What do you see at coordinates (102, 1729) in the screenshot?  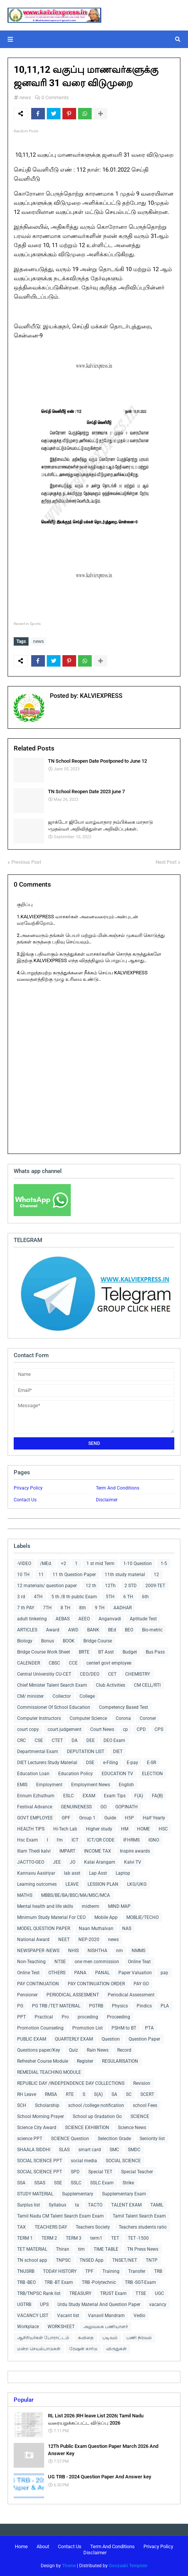 I see `Court News` at bounding box center [102, 1729].